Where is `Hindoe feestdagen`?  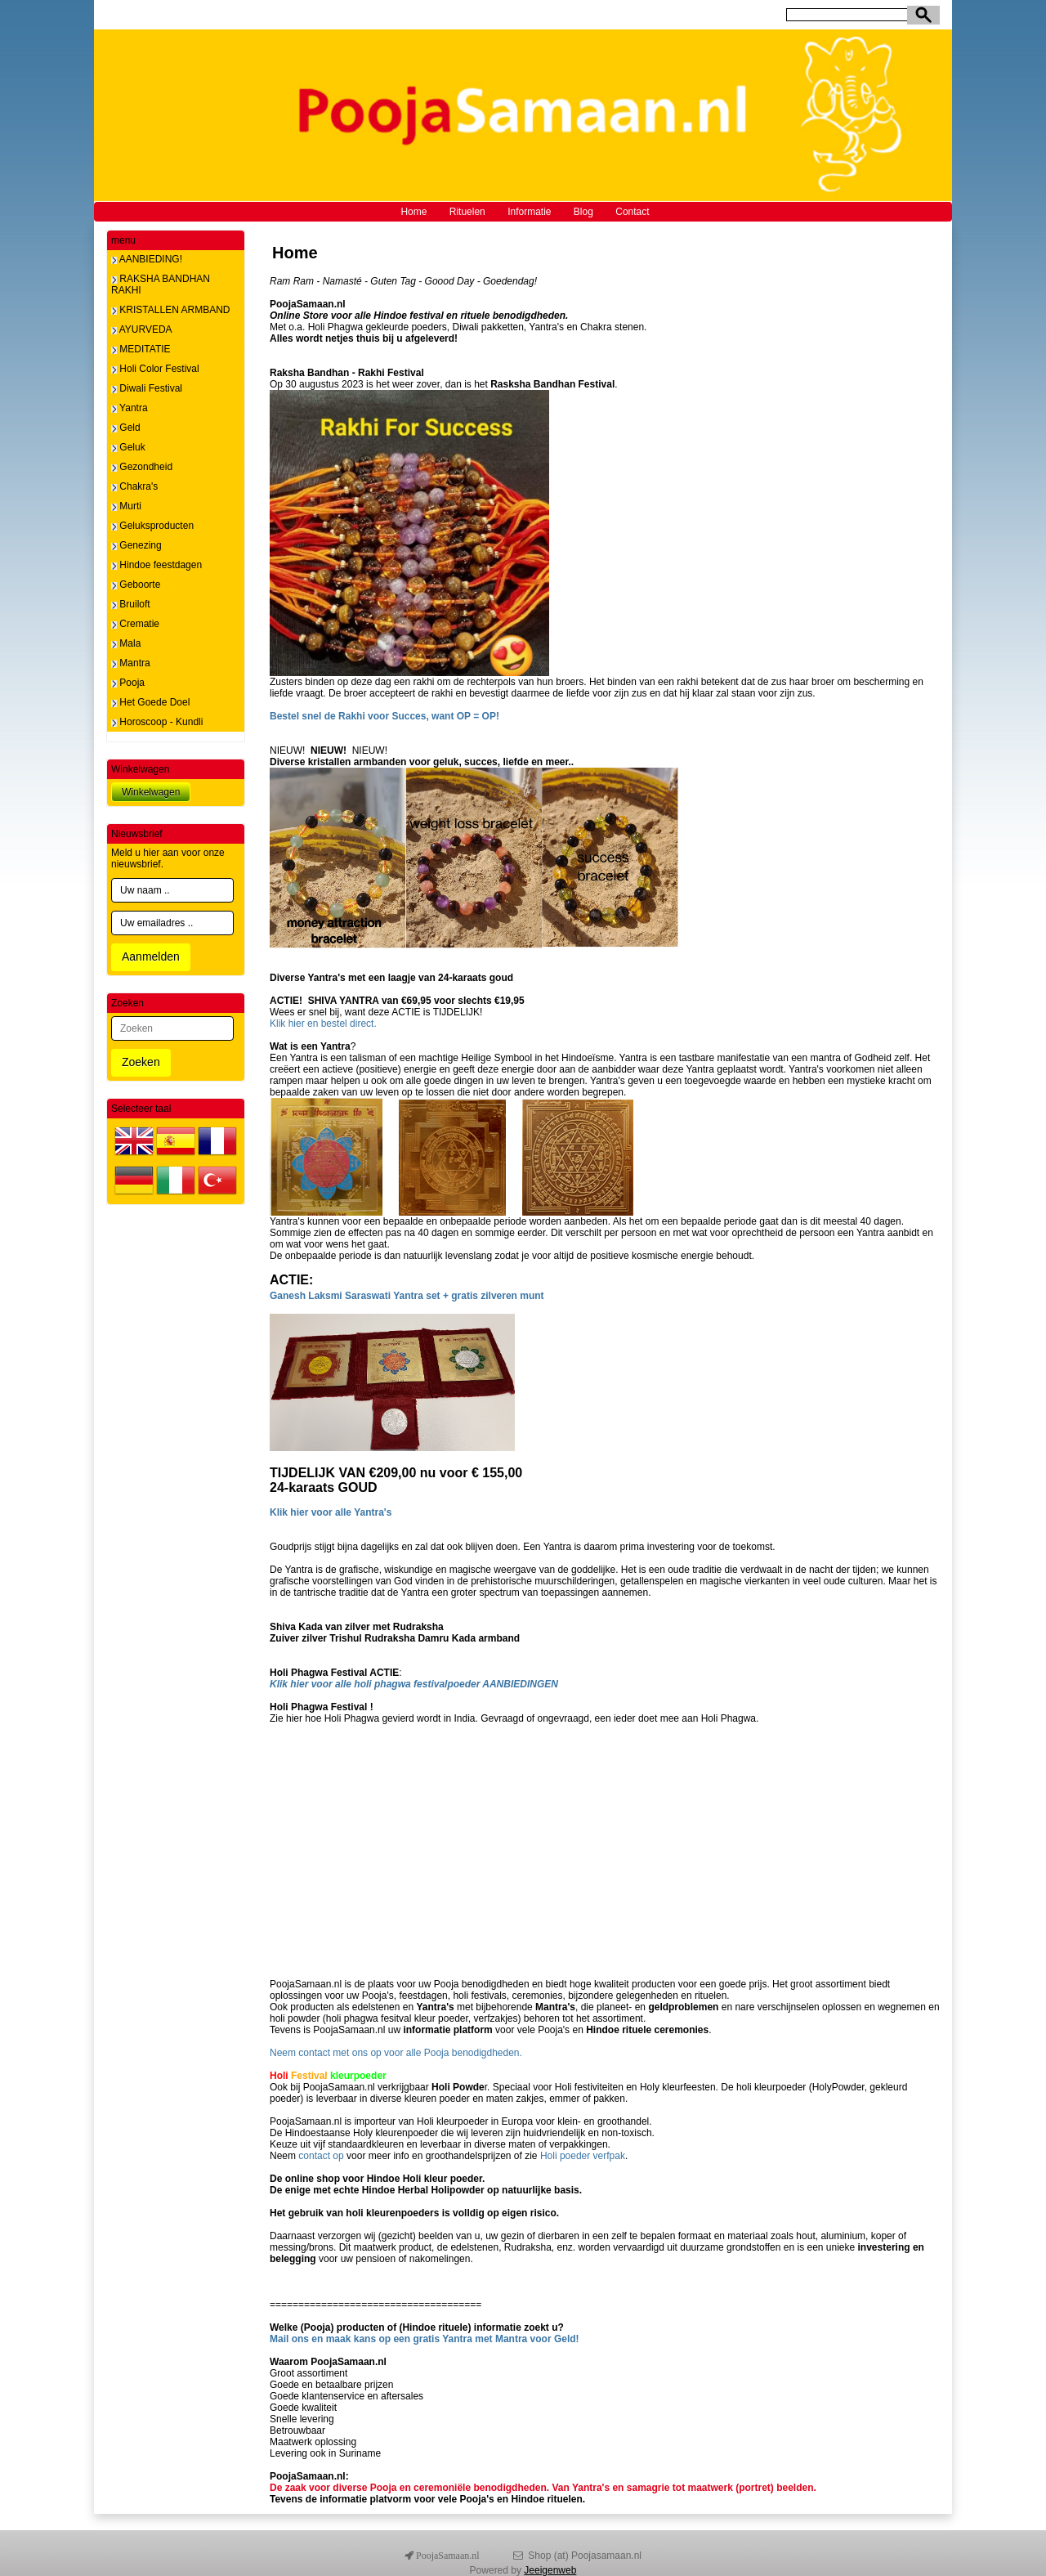 Hindoe feestdagen is located at coordinates (156, 565).